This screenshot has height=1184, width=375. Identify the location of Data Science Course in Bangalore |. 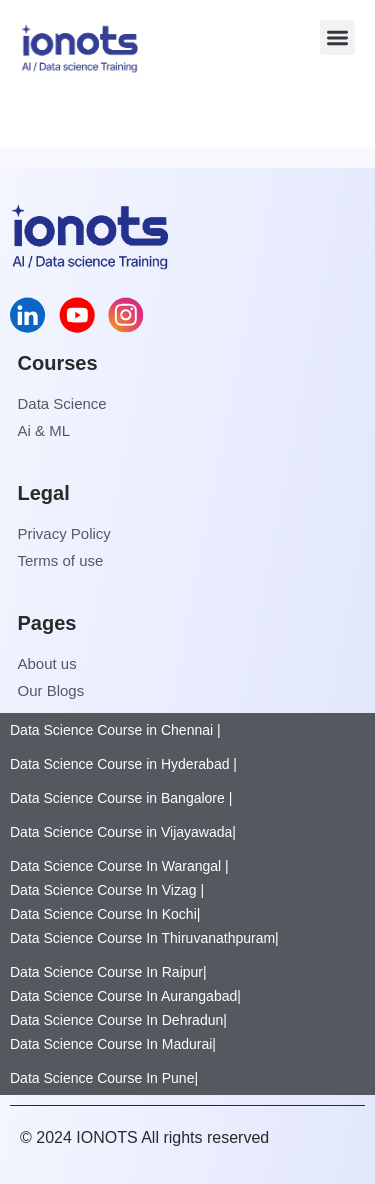
(121, 798).